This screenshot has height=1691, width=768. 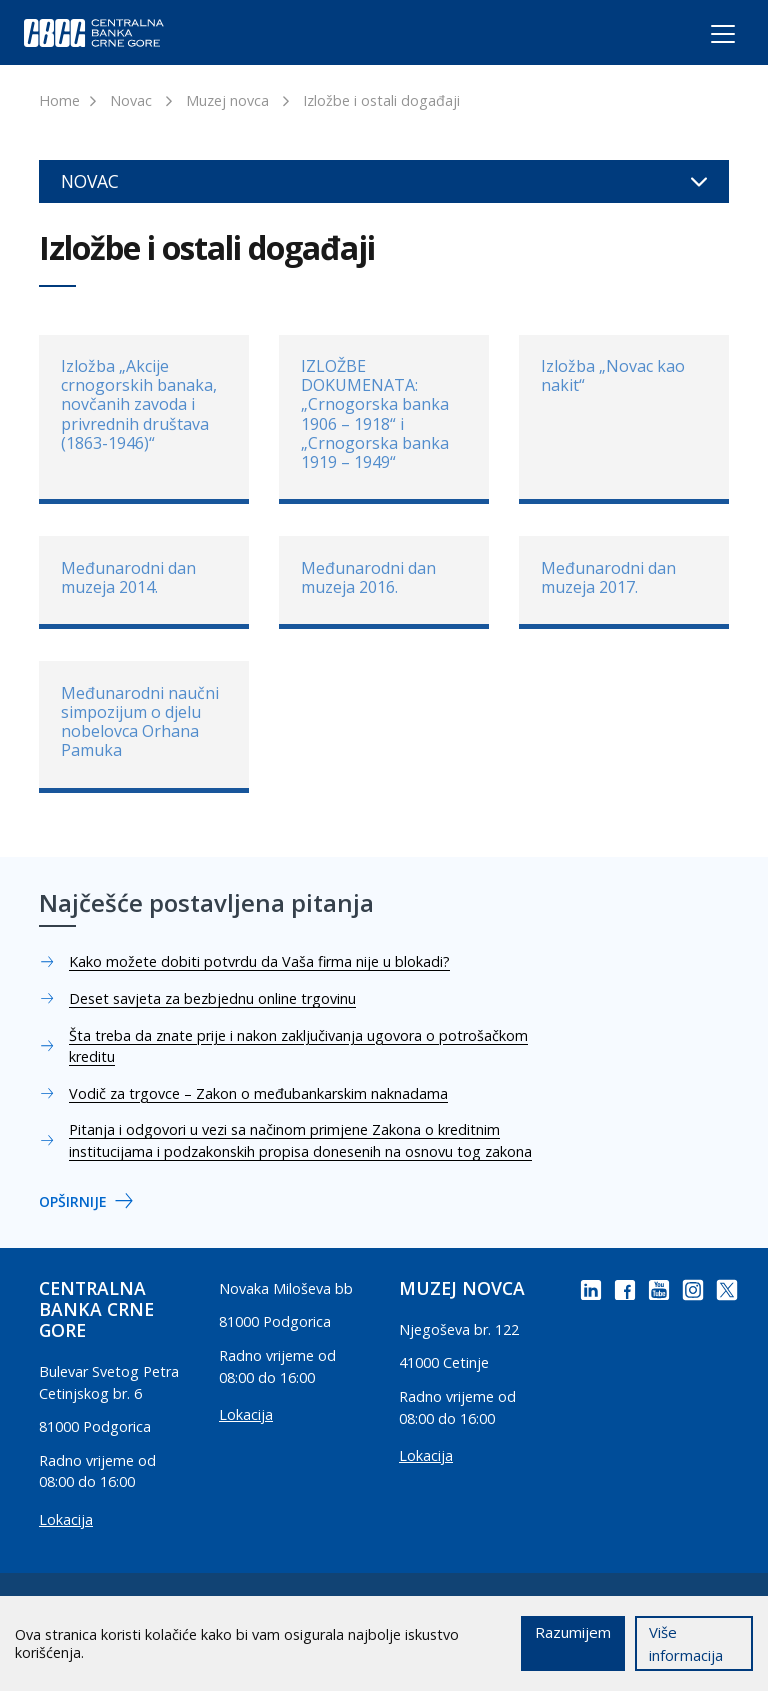 I want to click on Deset savjeta za bezbjednu online trgovinu, so click(x=212, y=998).